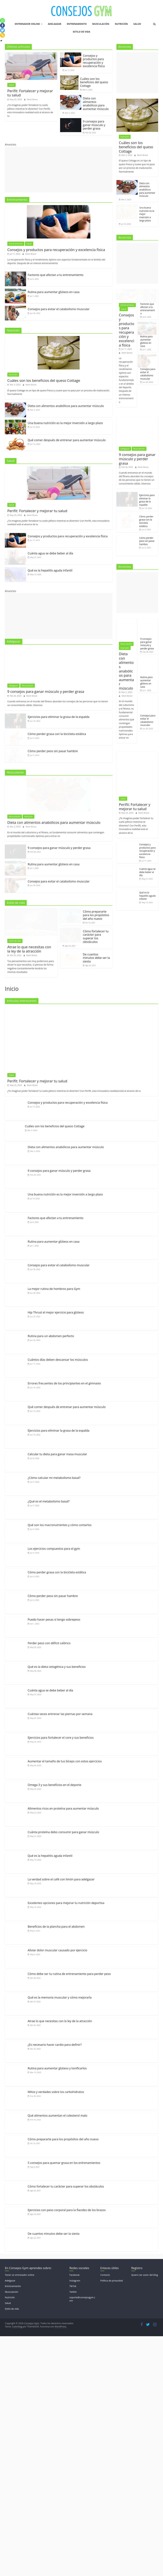 This screenshot has height=2576, width=163. What do you see at coordinates (96, 103) in the screenshot?
I see `Dieta con alimentos anabólicos para aumentar músculo` at bounding box center [96, 103].